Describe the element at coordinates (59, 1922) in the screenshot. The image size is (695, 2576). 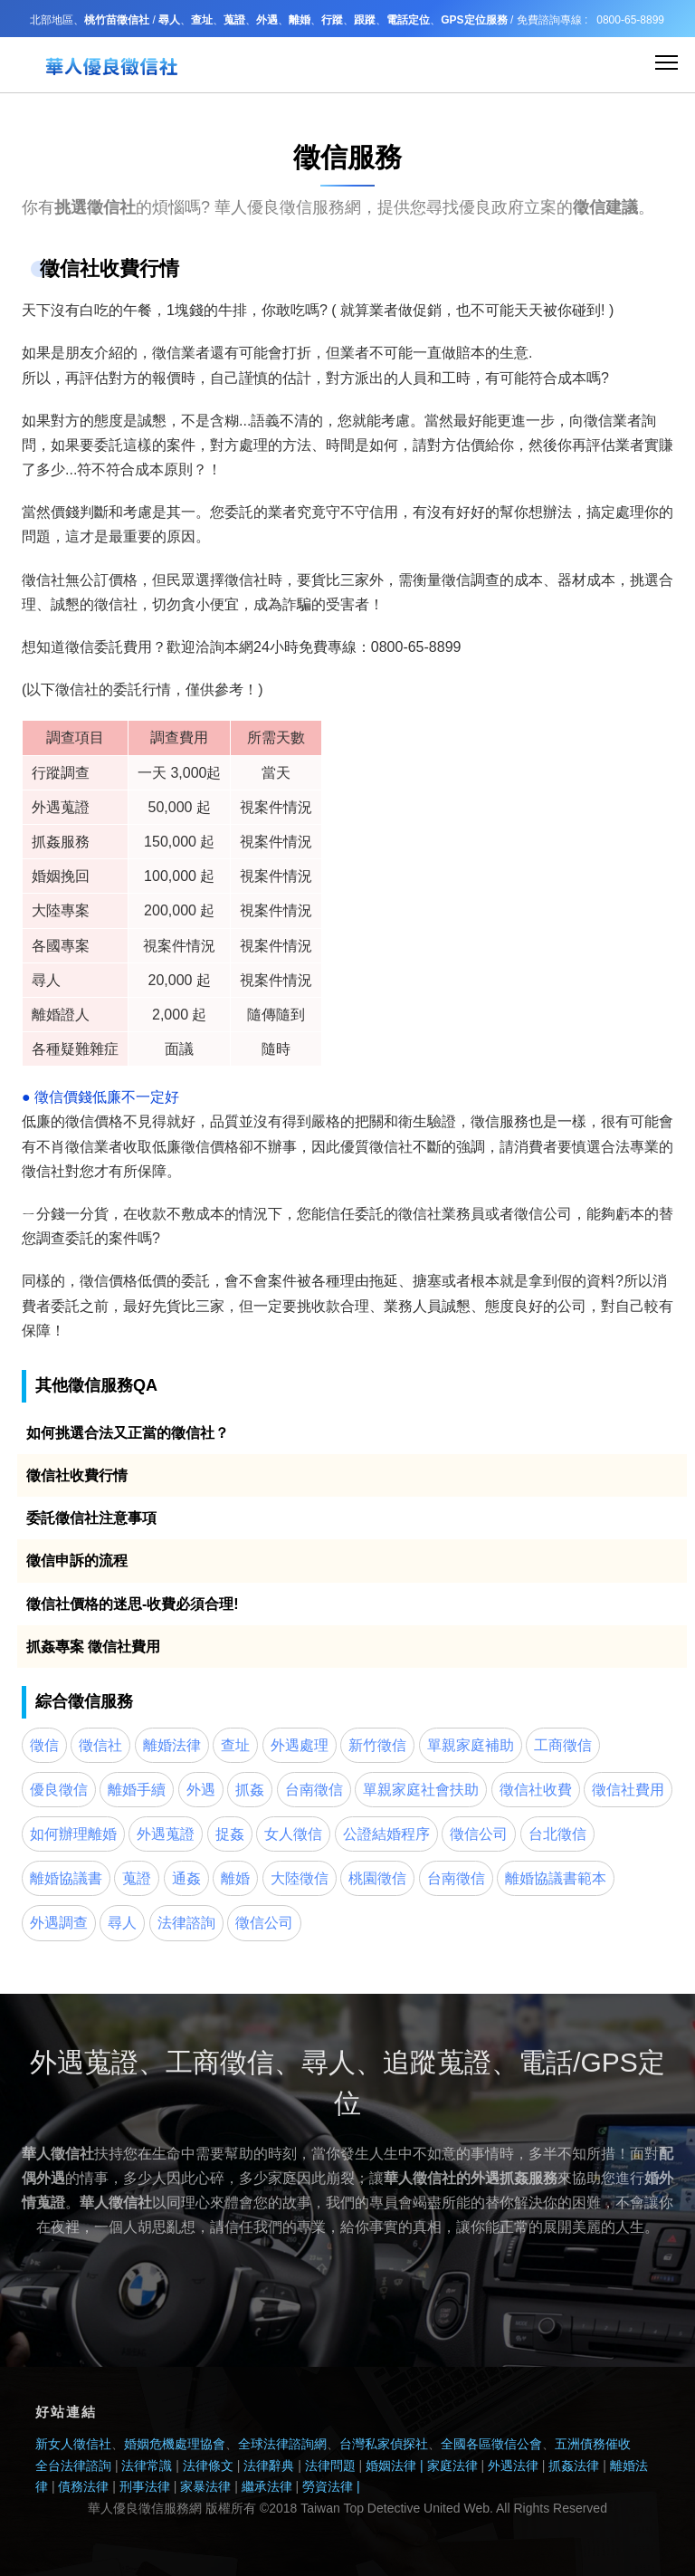
I see `外遇調查` at that location.